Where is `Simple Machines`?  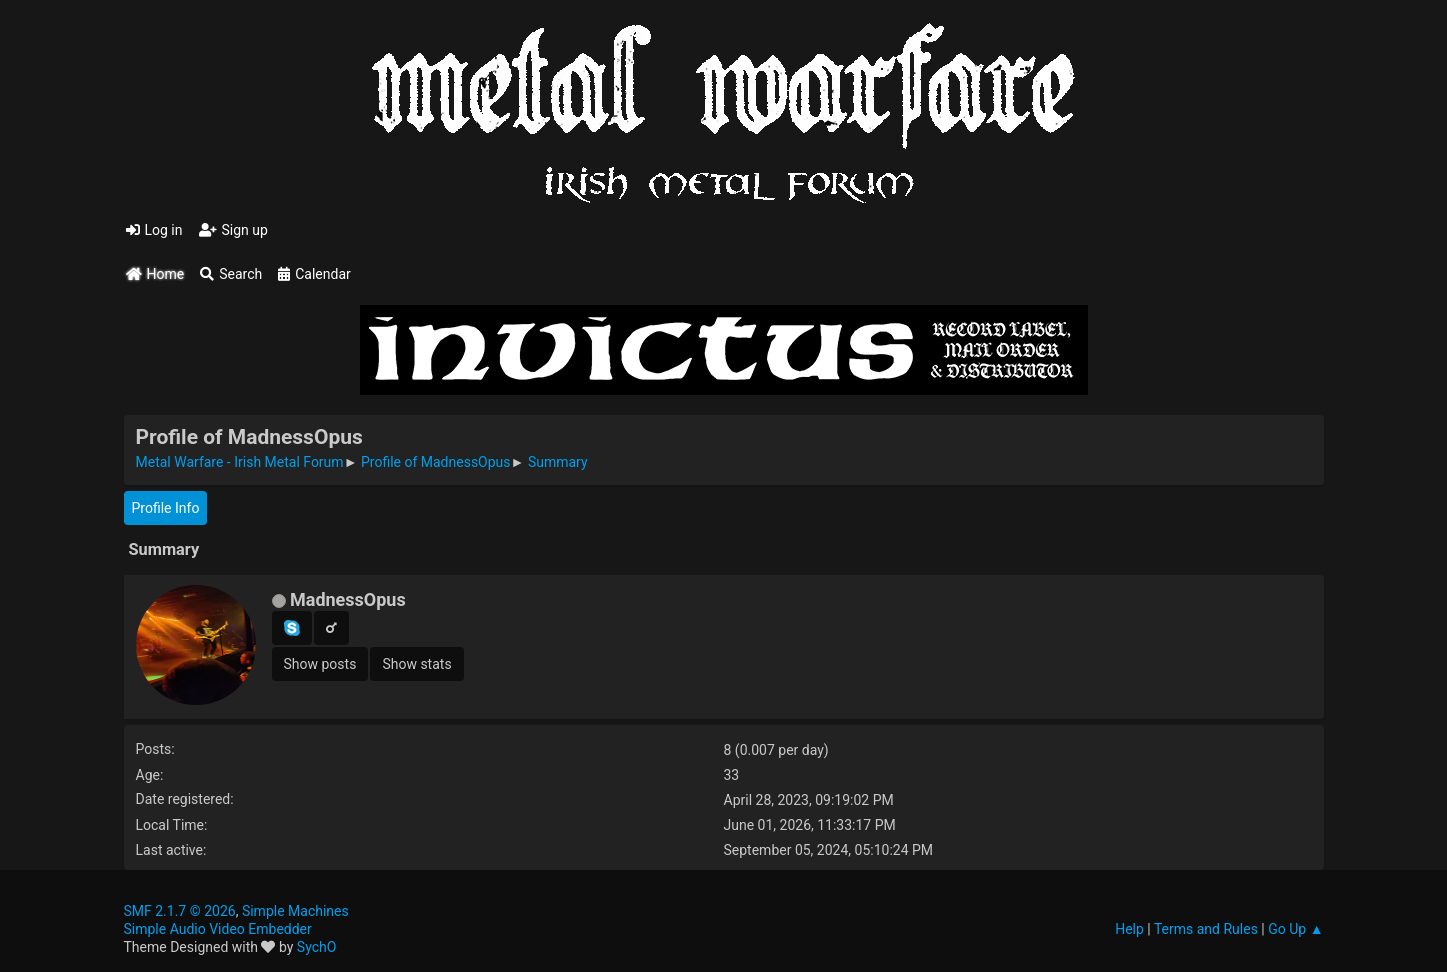
Simple Machines is located at coordinates (295, 911).